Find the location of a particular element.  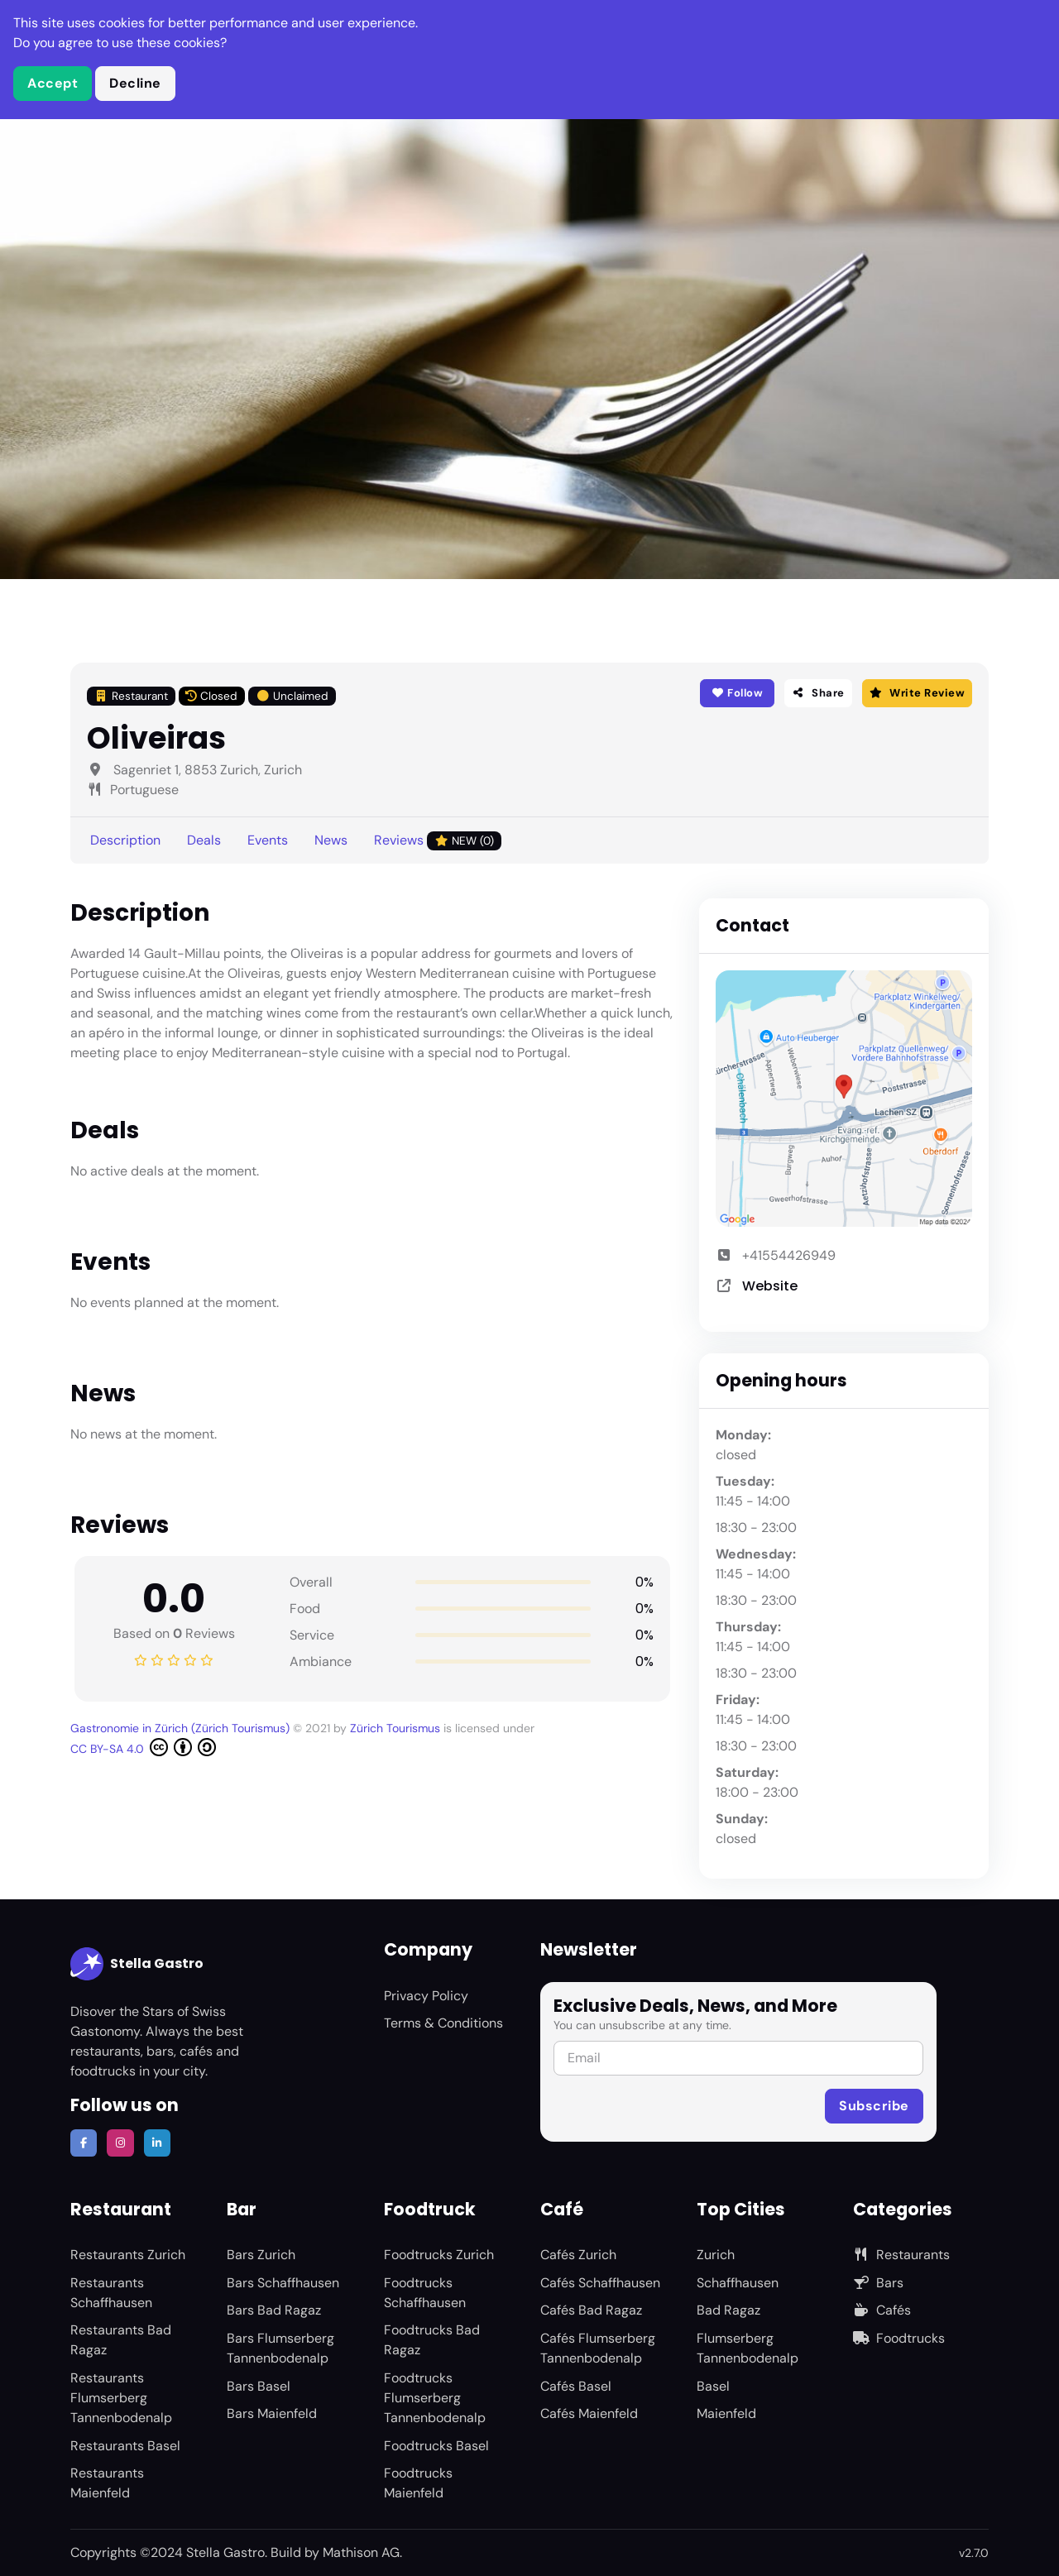

Privacy Policy is located at coordinates (426, 1995).